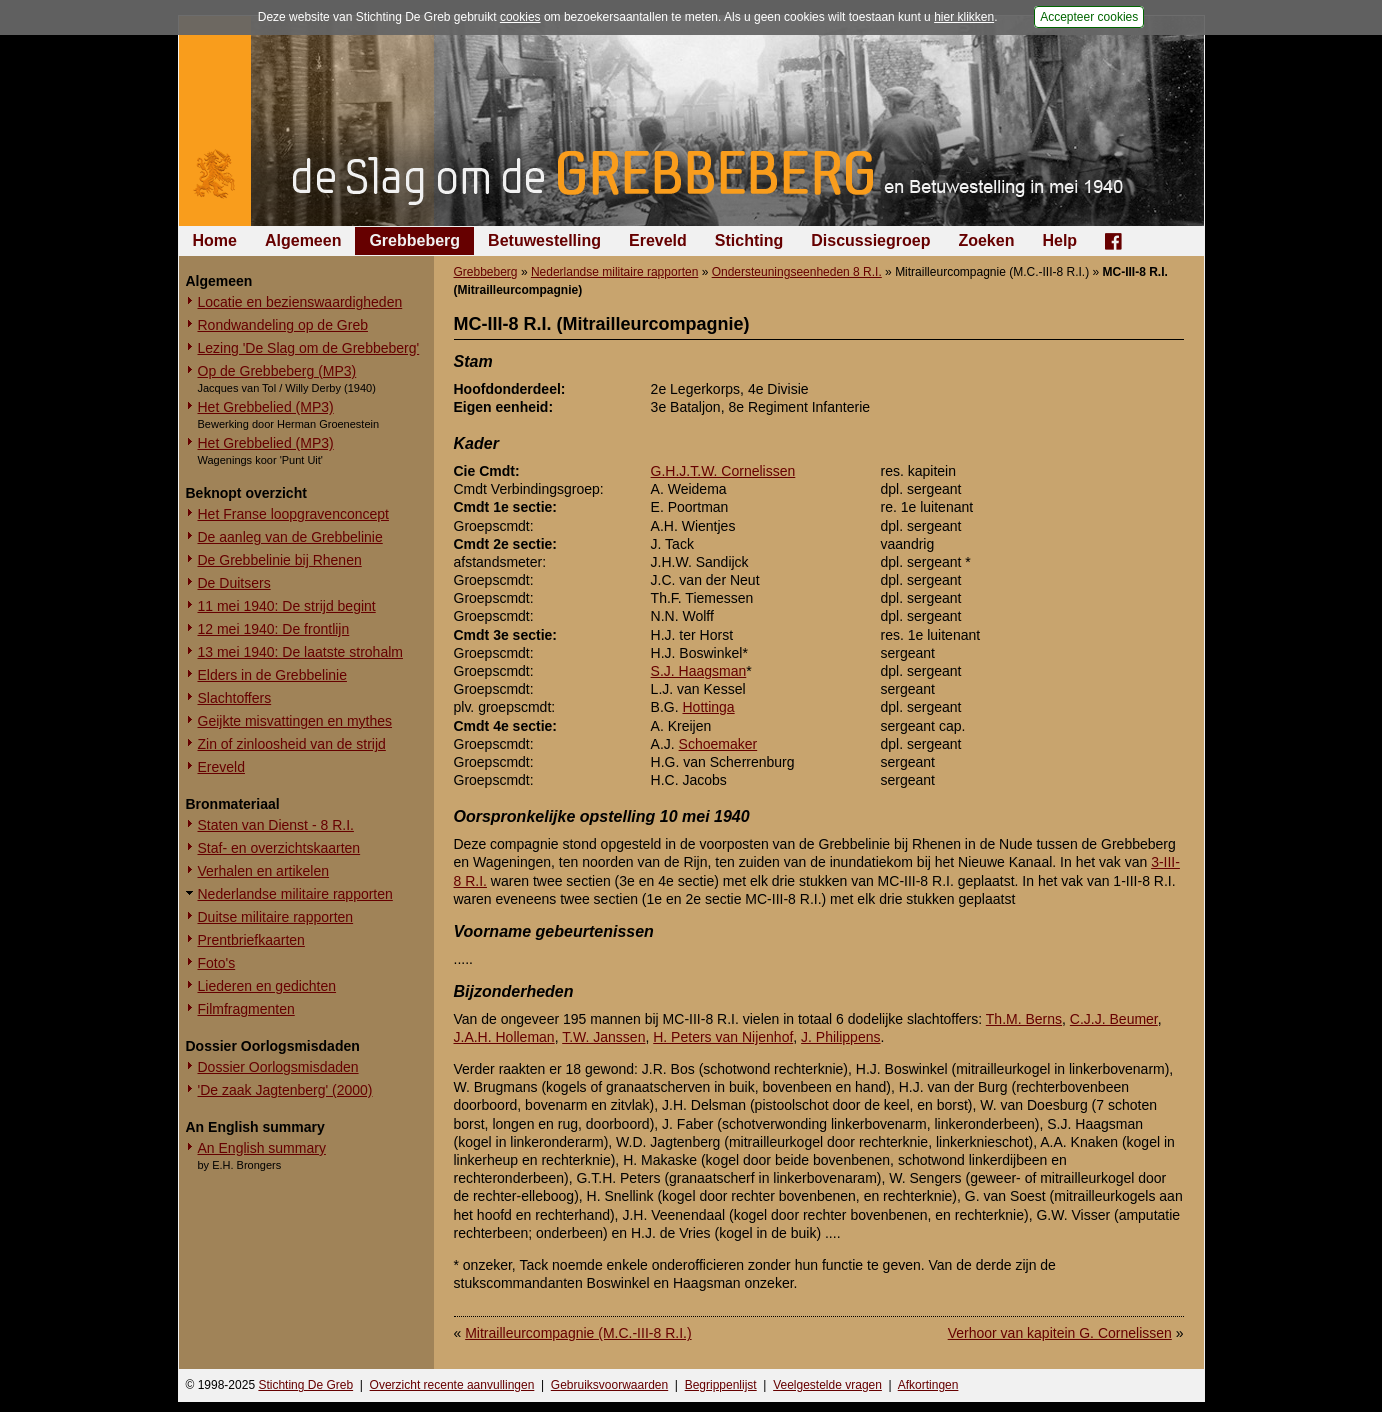 Image resolution: width=1382 pixels, height=1412 pixels. I want to click on Het Grebbelied (MP3), so click(266, 407).